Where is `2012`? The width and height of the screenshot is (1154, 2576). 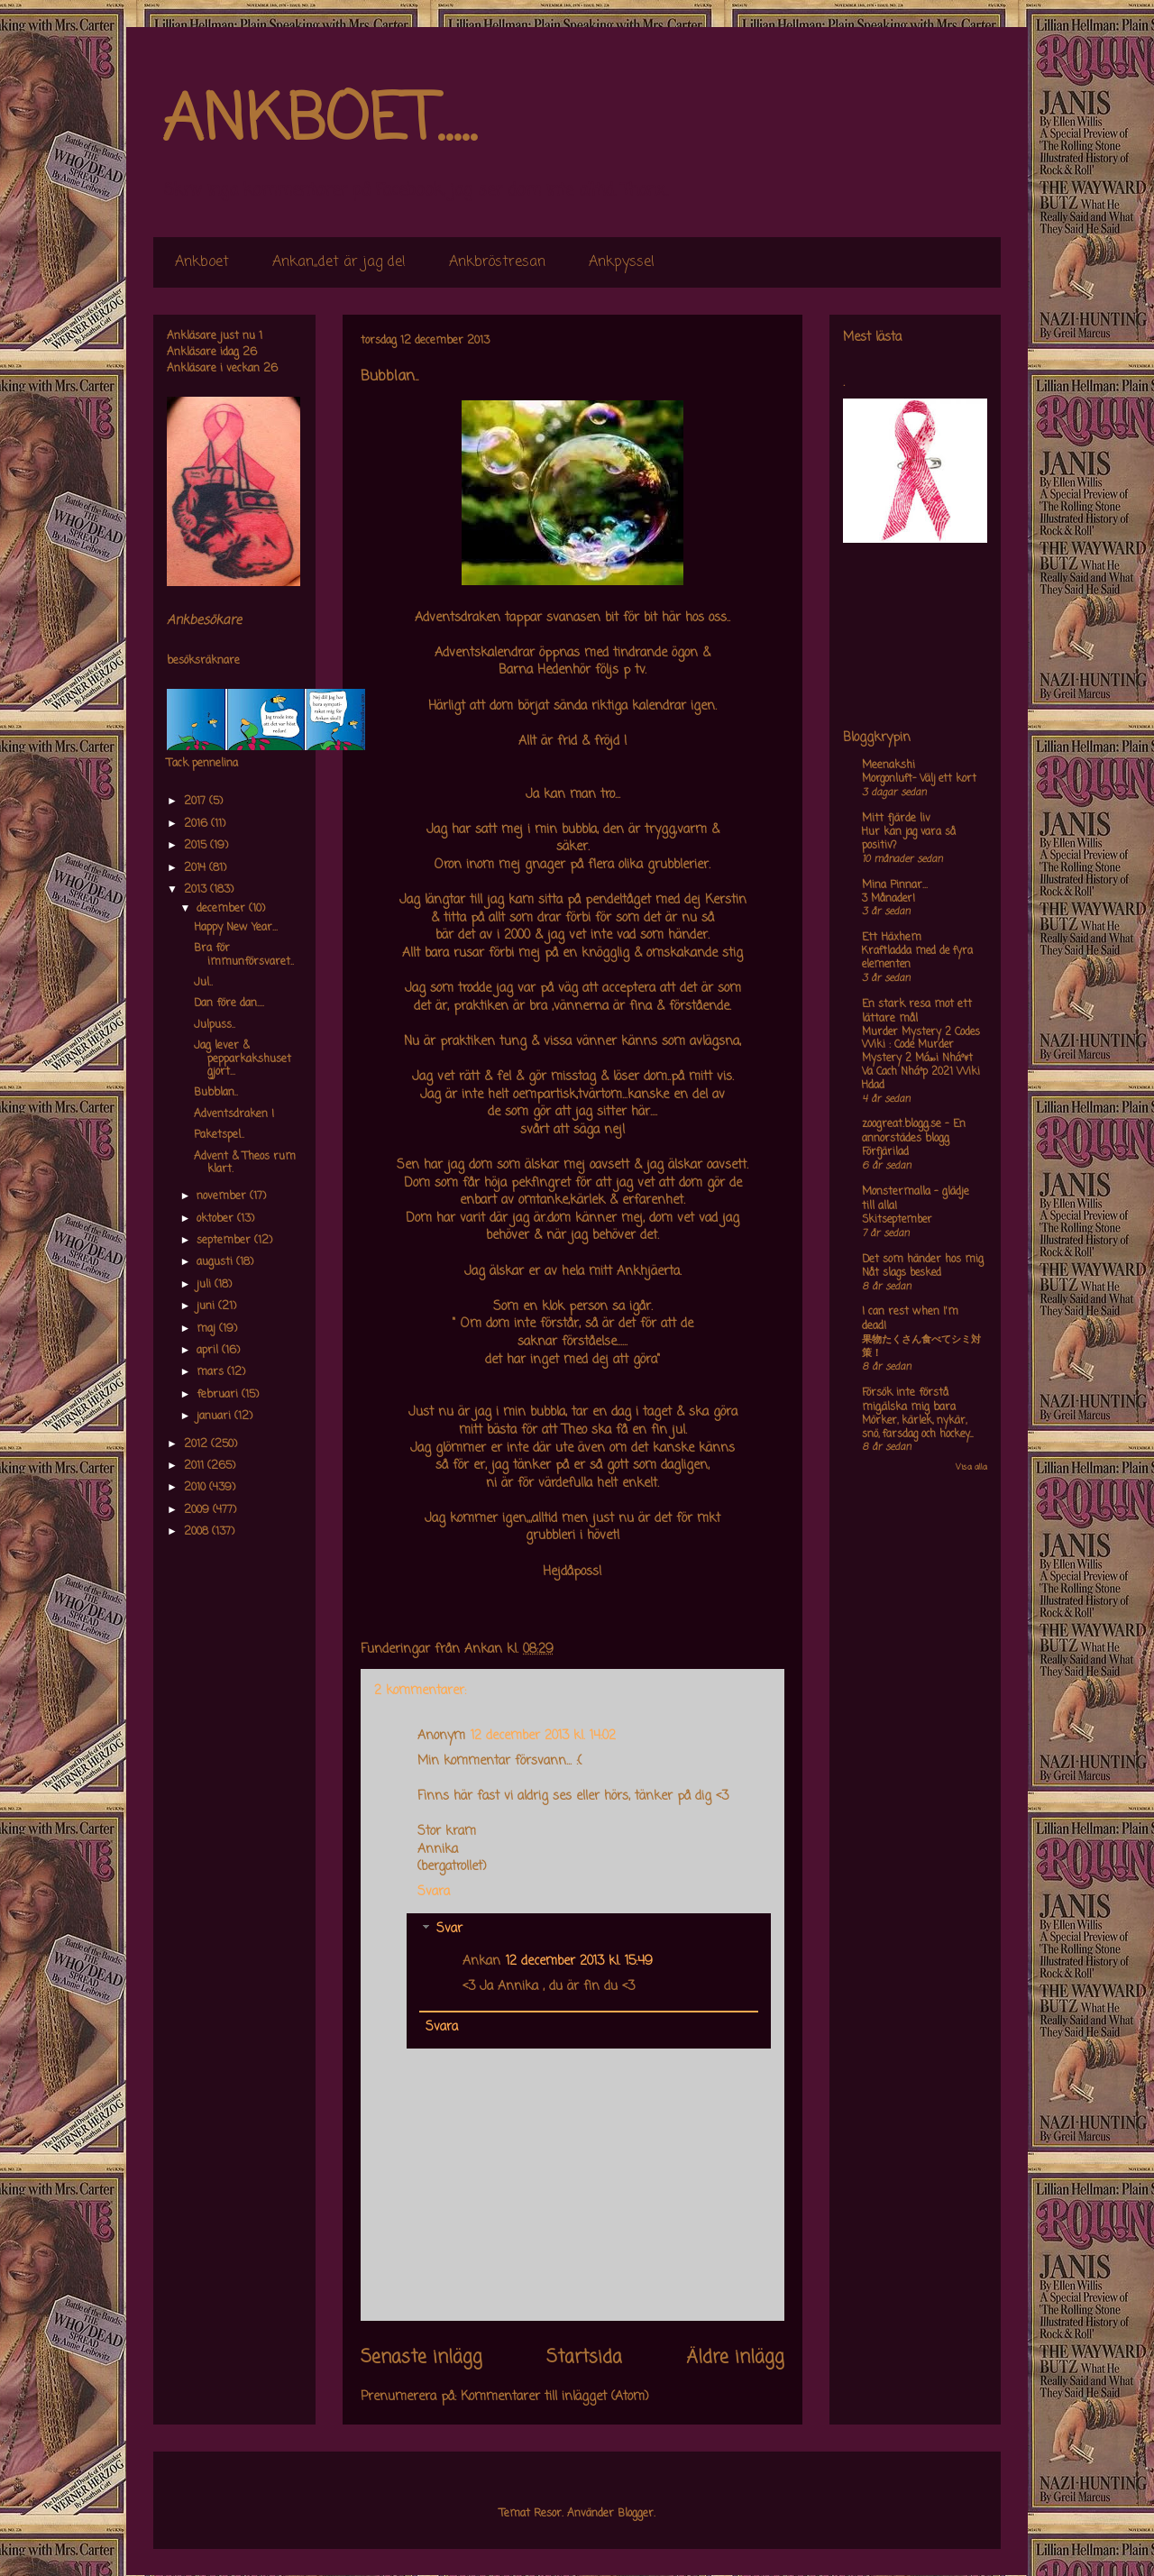
2012 is located at coordinates (197, 1444).